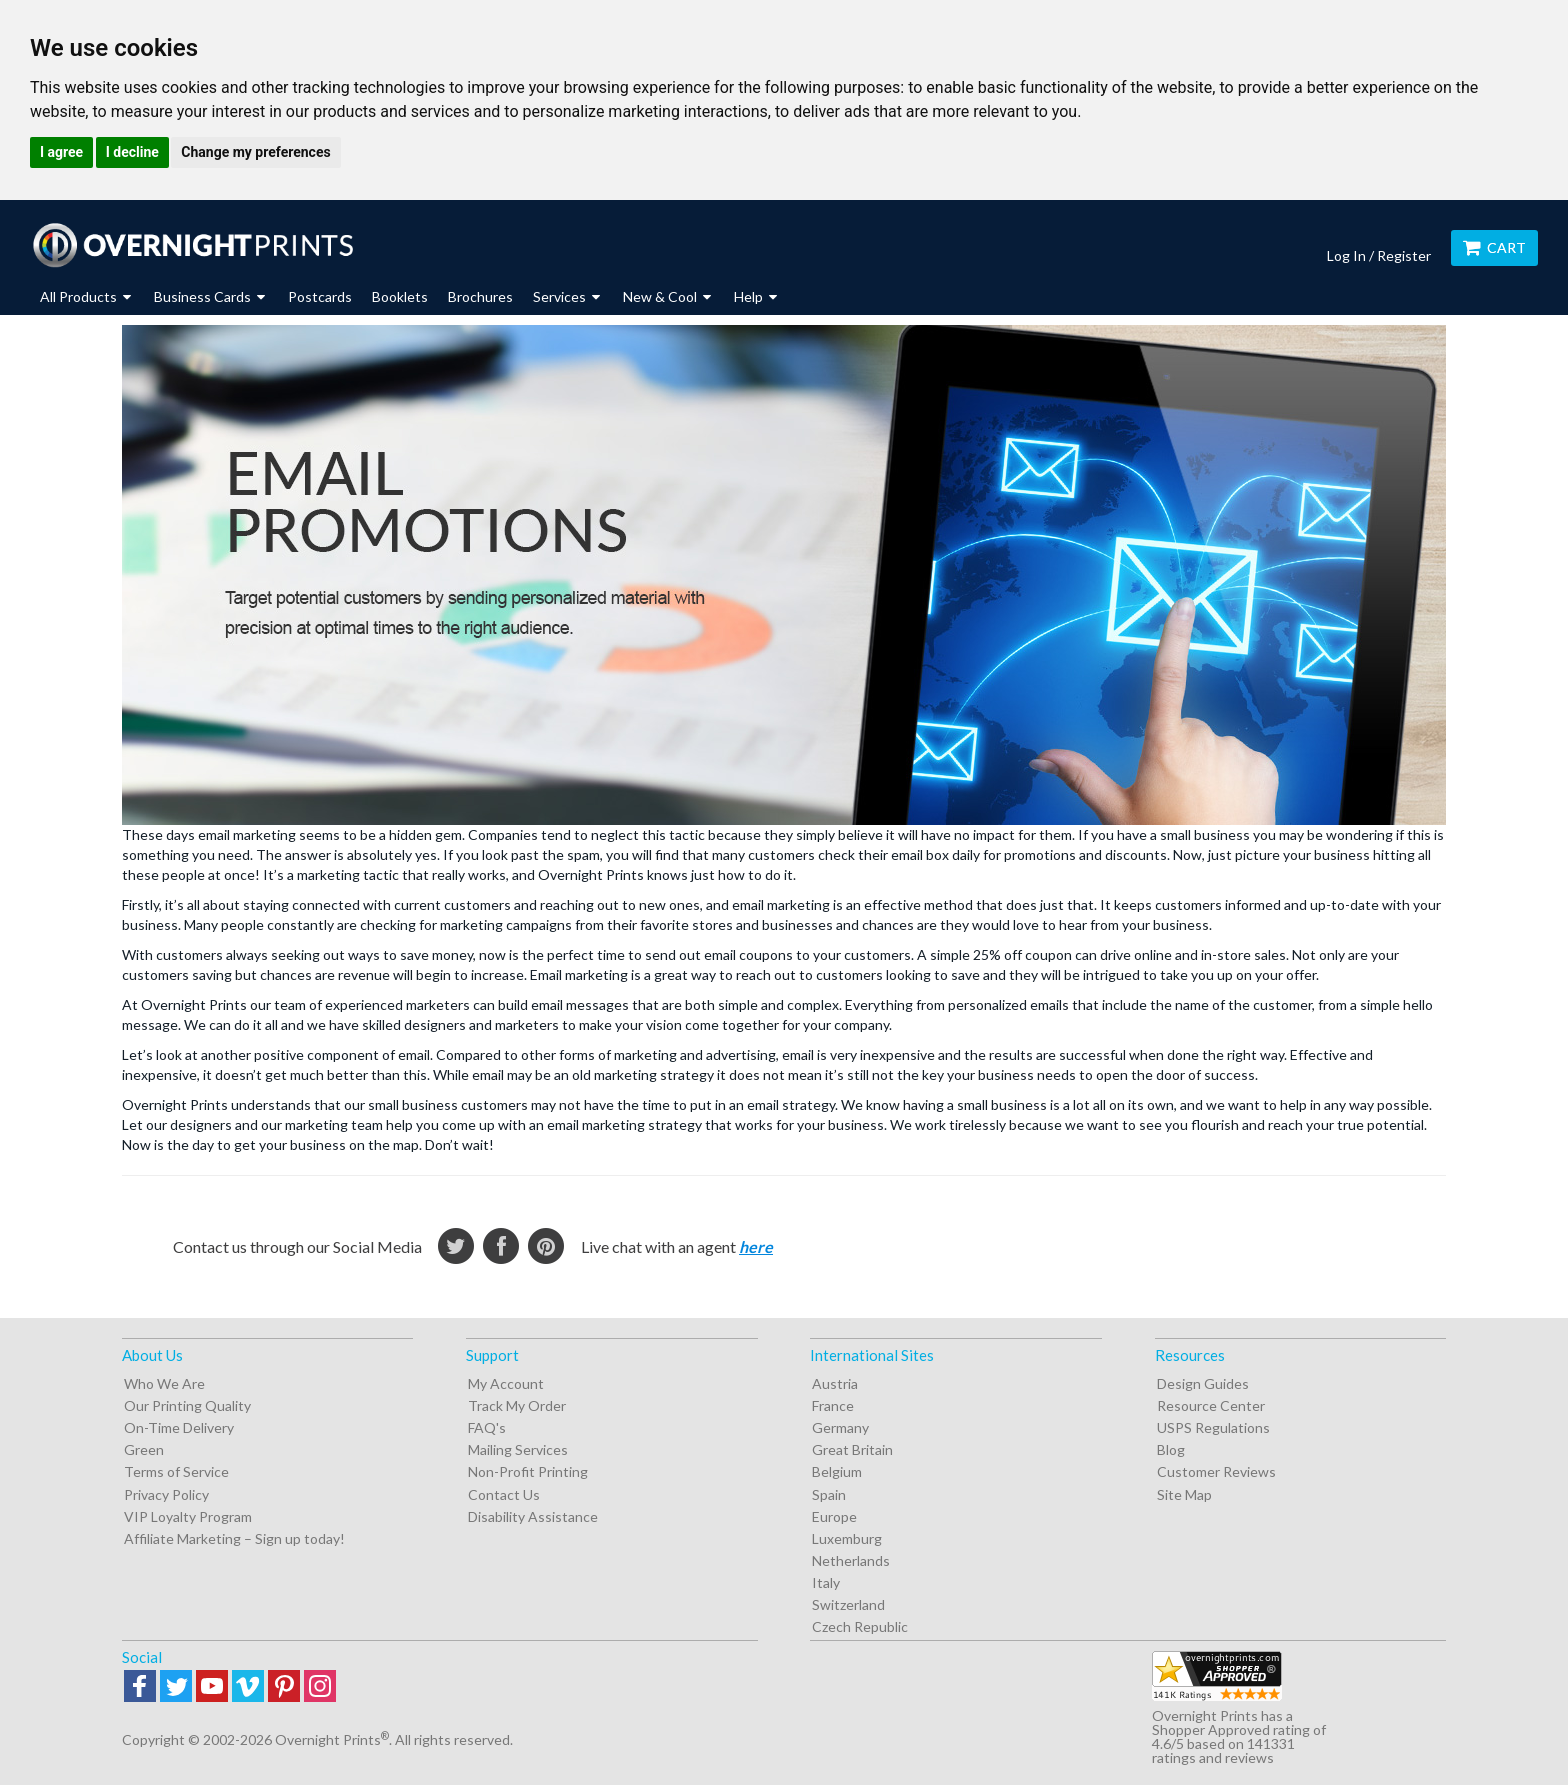  Describe the element at coordinates (400, 296) in the screenshot. I see `Booklets` at that location.